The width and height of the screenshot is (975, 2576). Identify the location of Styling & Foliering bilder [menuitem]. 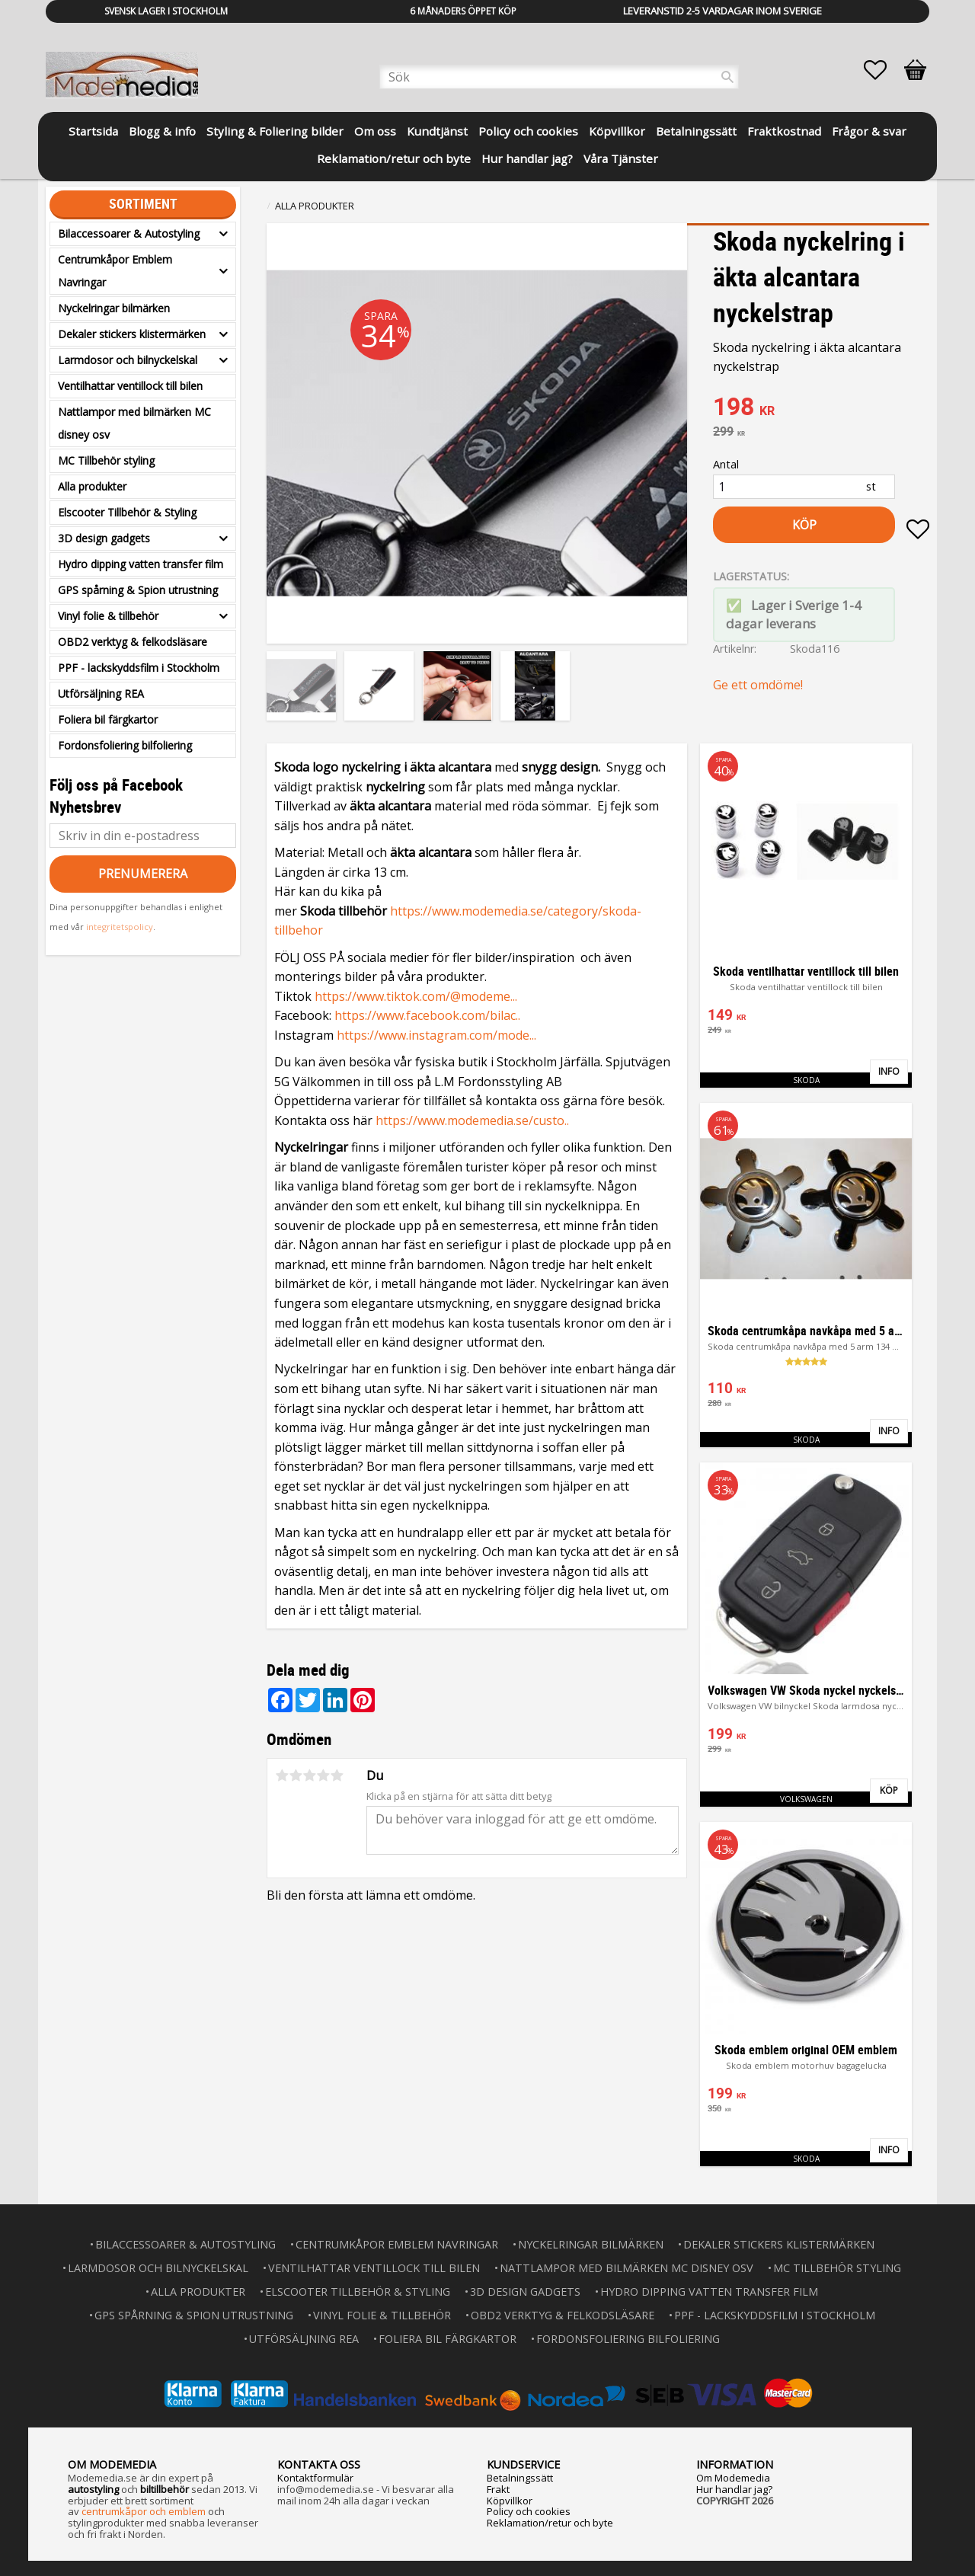
(275, 131).